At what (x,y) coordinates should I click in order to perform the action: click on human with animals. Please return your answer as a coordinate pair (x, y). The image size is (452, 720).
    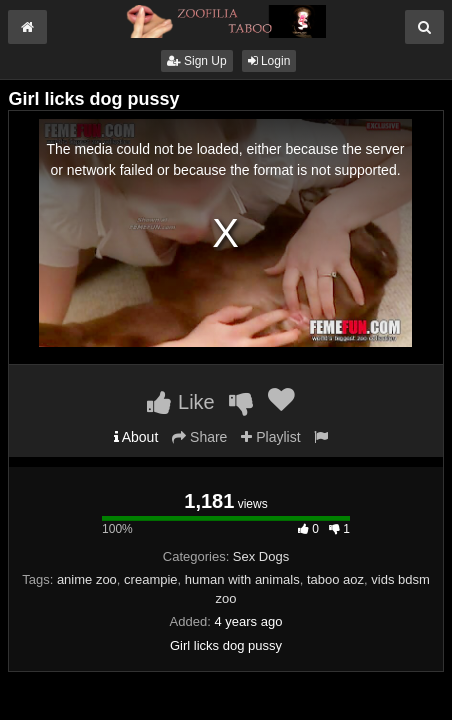
    Looking at the image, I should click on (242, 579).